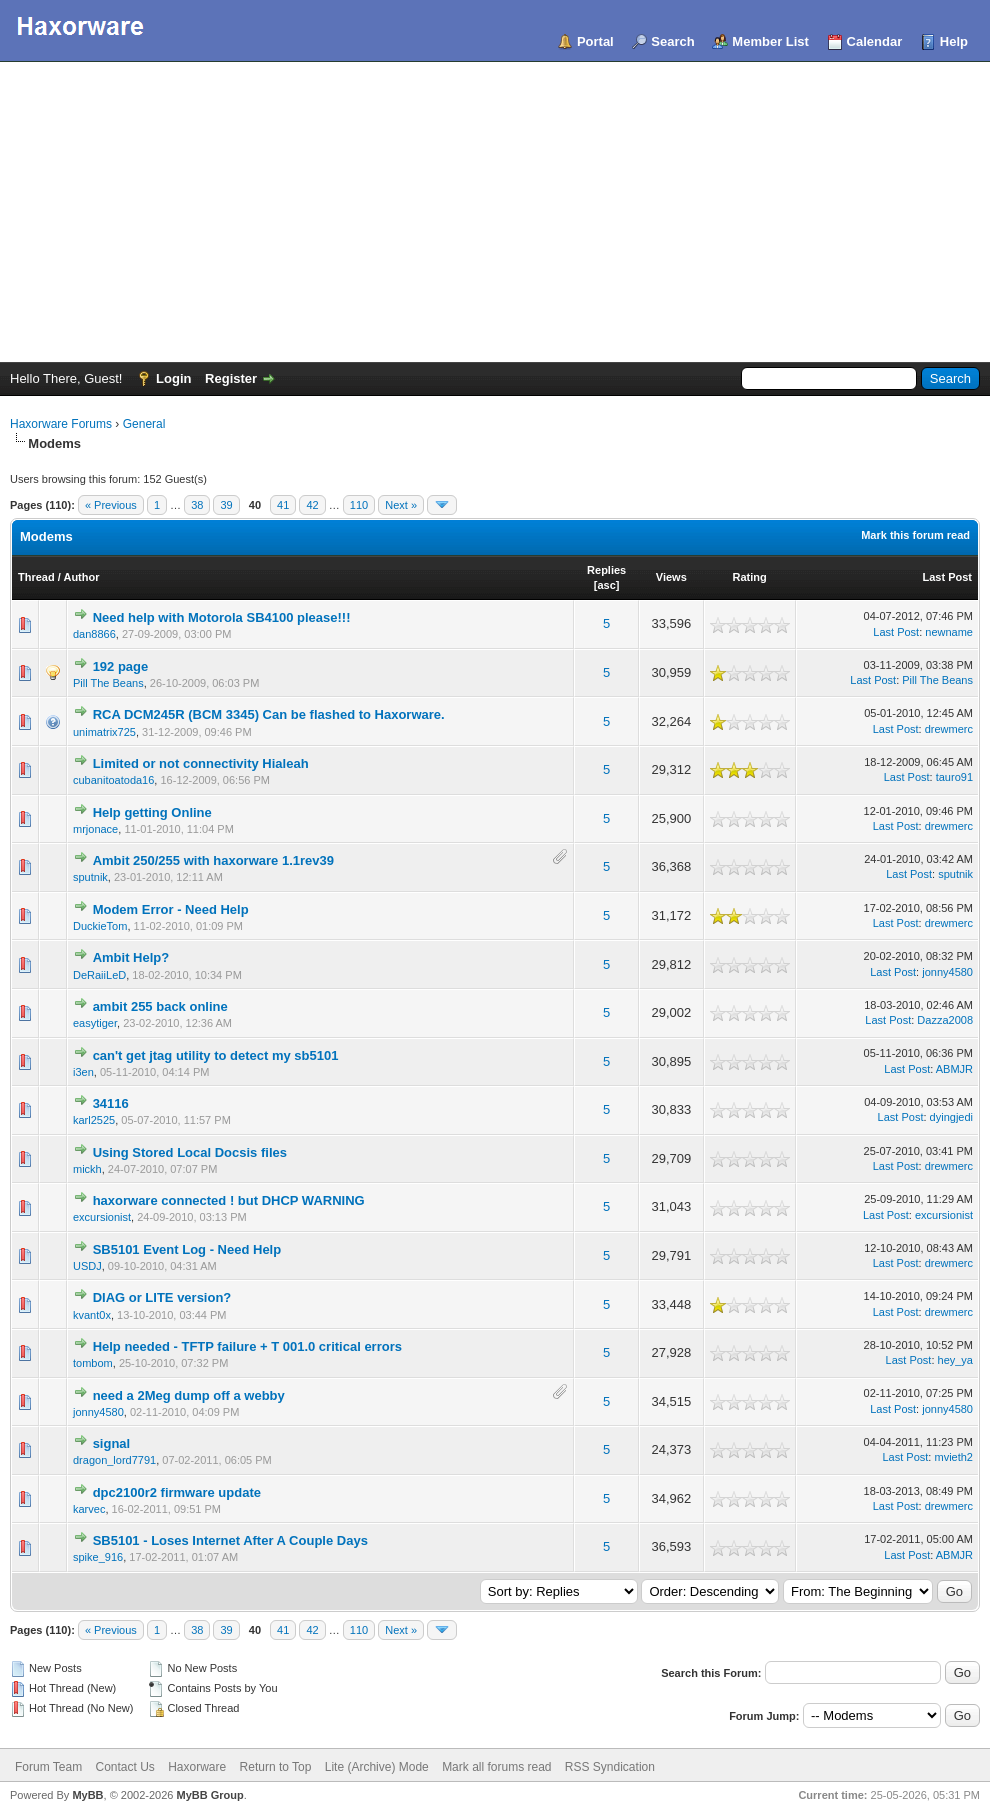  Describe the element at coordinates (90, 877) in the screenshot. I see `sputnik` at that location.